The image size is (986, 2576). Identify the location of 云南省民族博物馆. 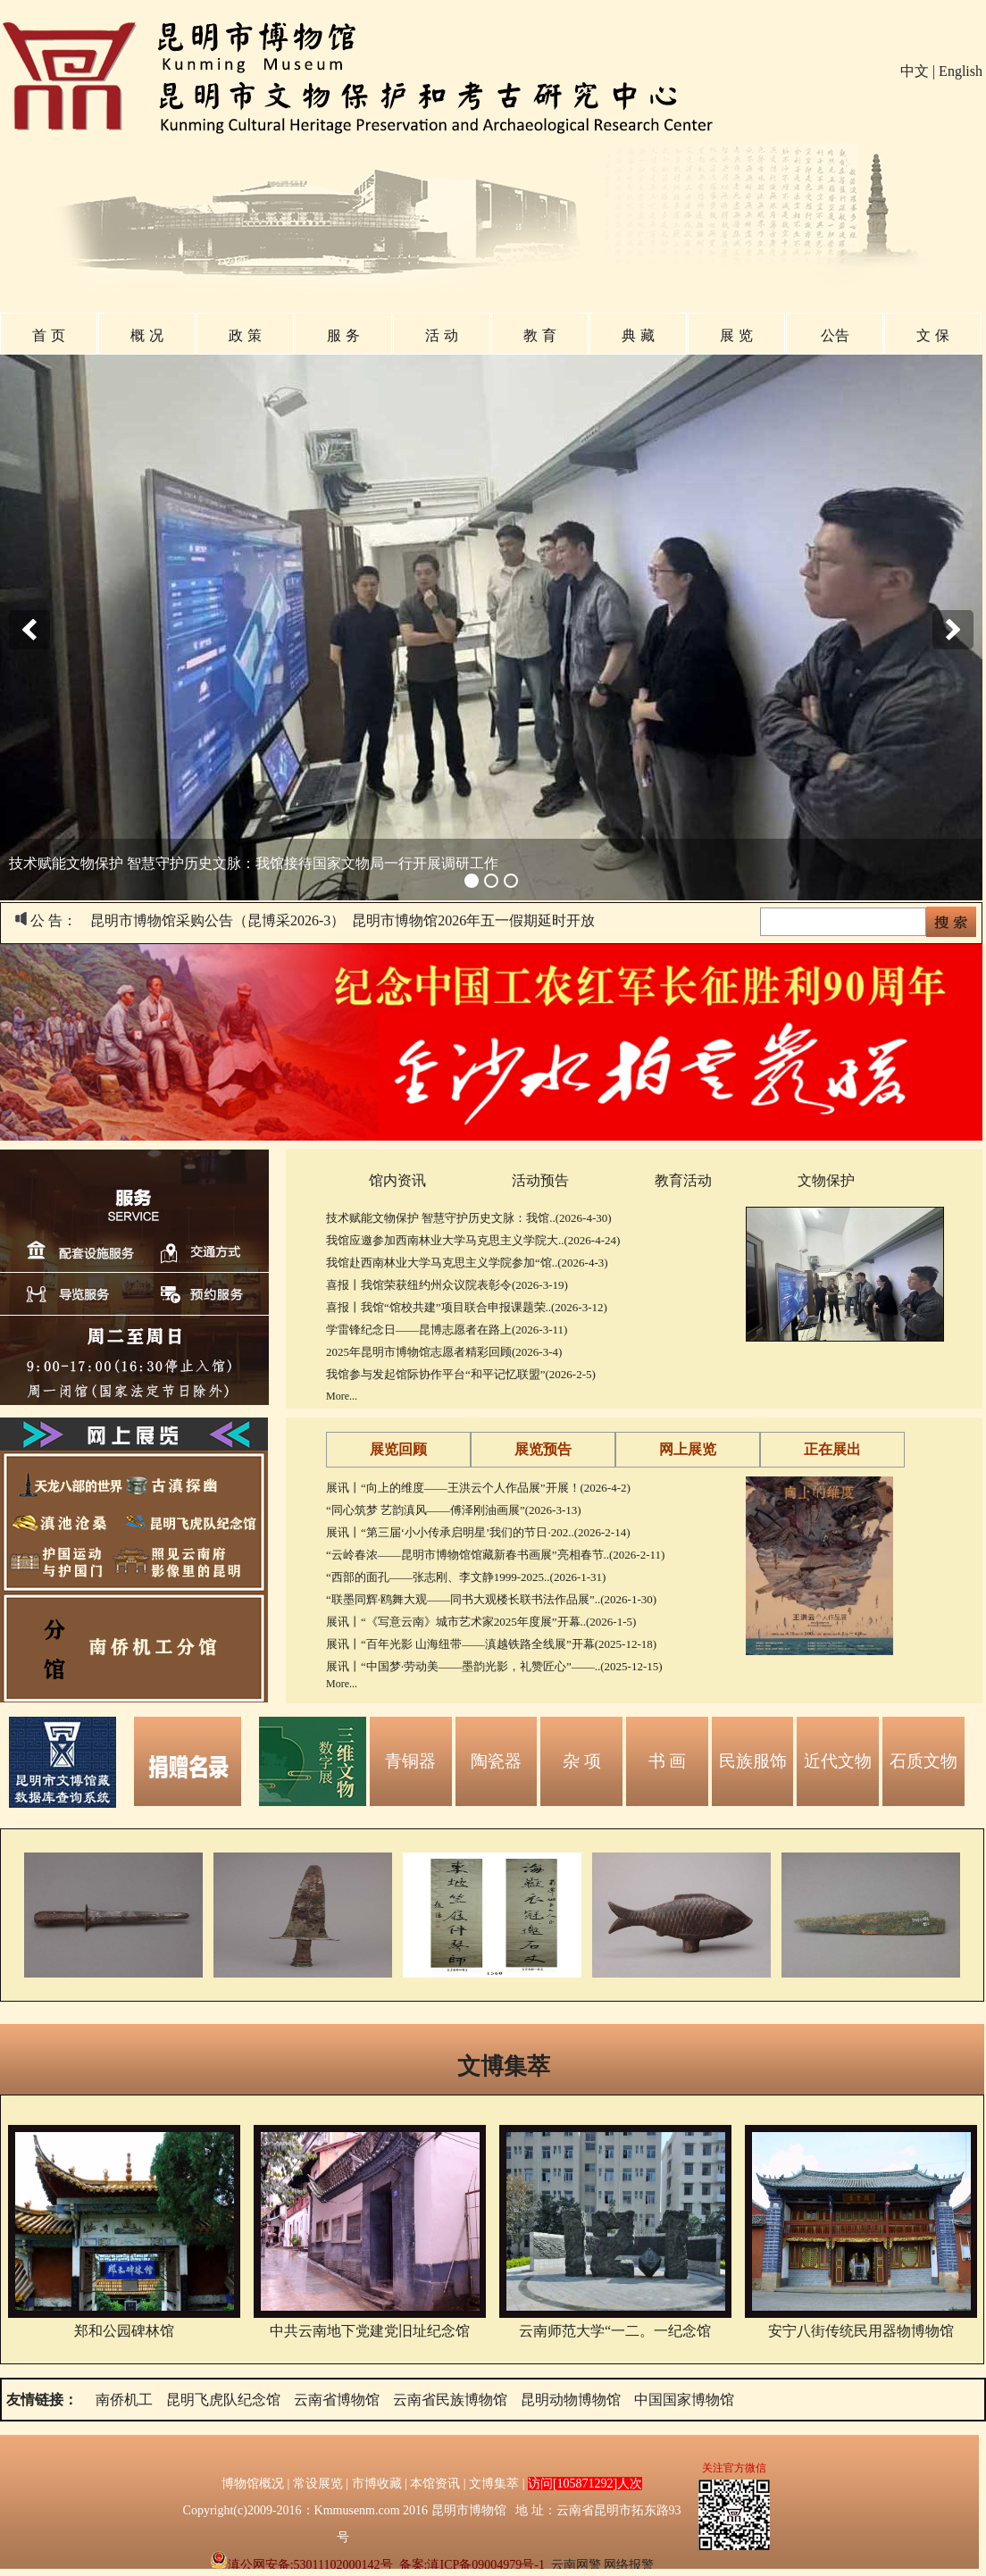
(450, 2399).